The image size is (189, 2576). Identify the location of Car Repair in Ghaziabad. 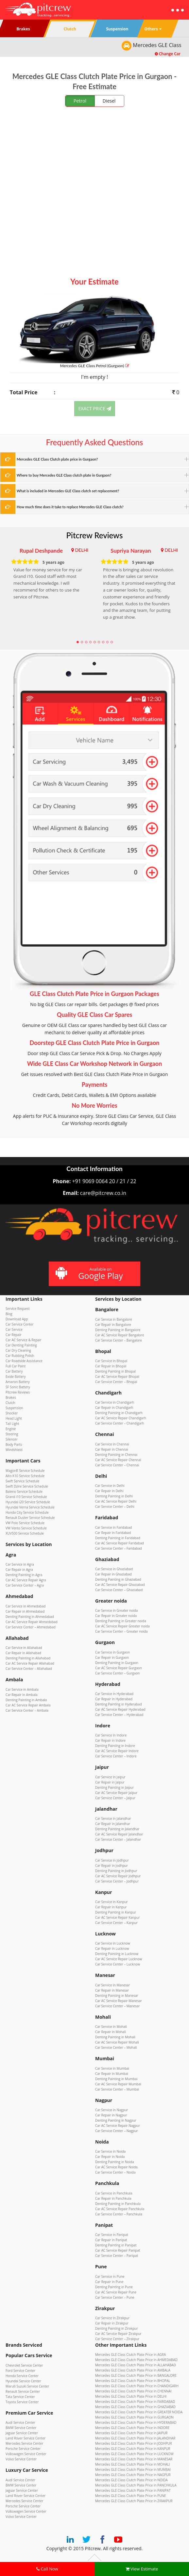
(113, 1574).